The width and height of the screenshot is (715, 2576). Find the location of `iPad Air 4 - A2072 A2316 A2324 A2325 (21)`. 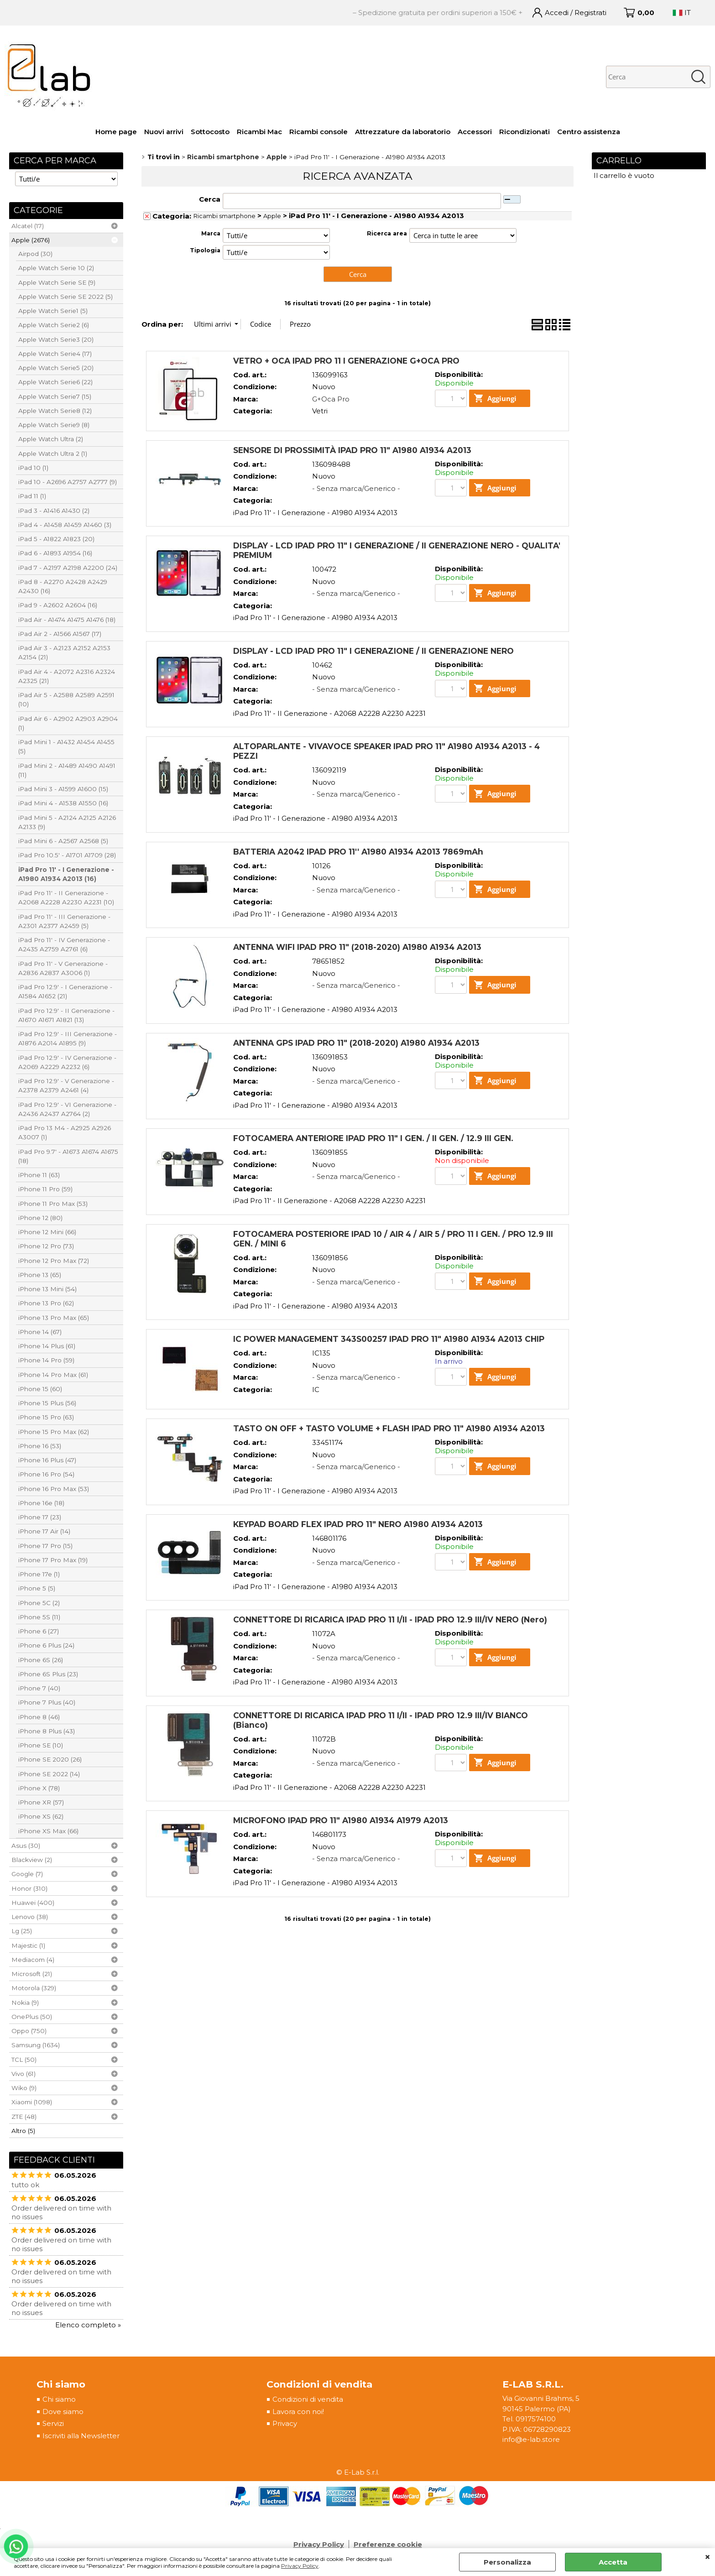

iPad Air 4 - A2072 A2316 A2324 A2325 (21) is located at coordinates (66, 676).